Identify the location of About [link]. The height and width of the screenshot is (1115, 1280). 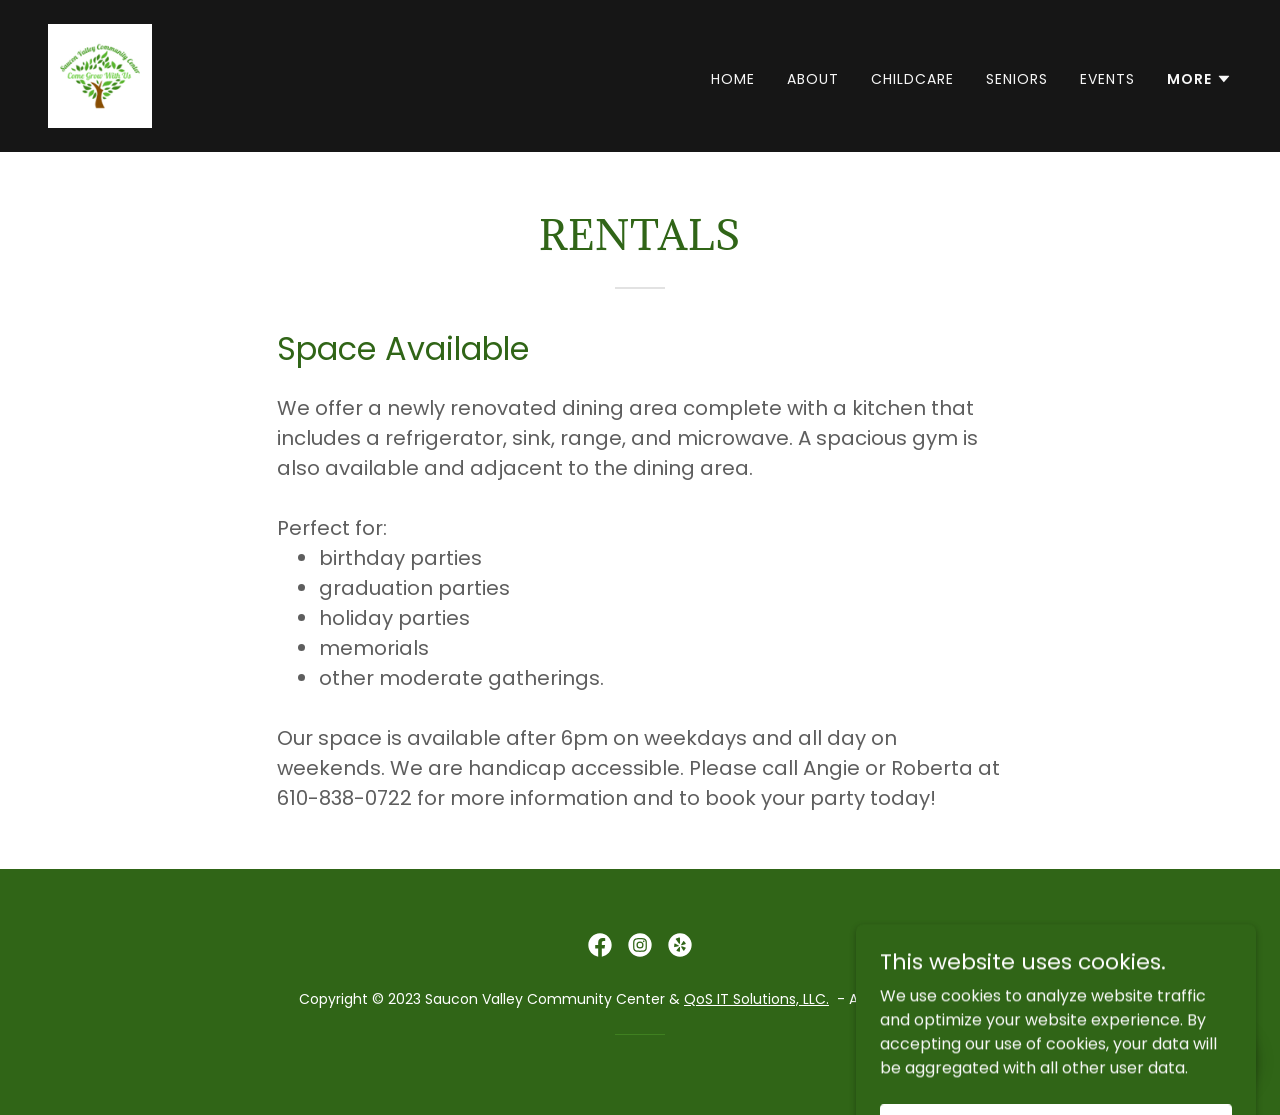
(813, 79).